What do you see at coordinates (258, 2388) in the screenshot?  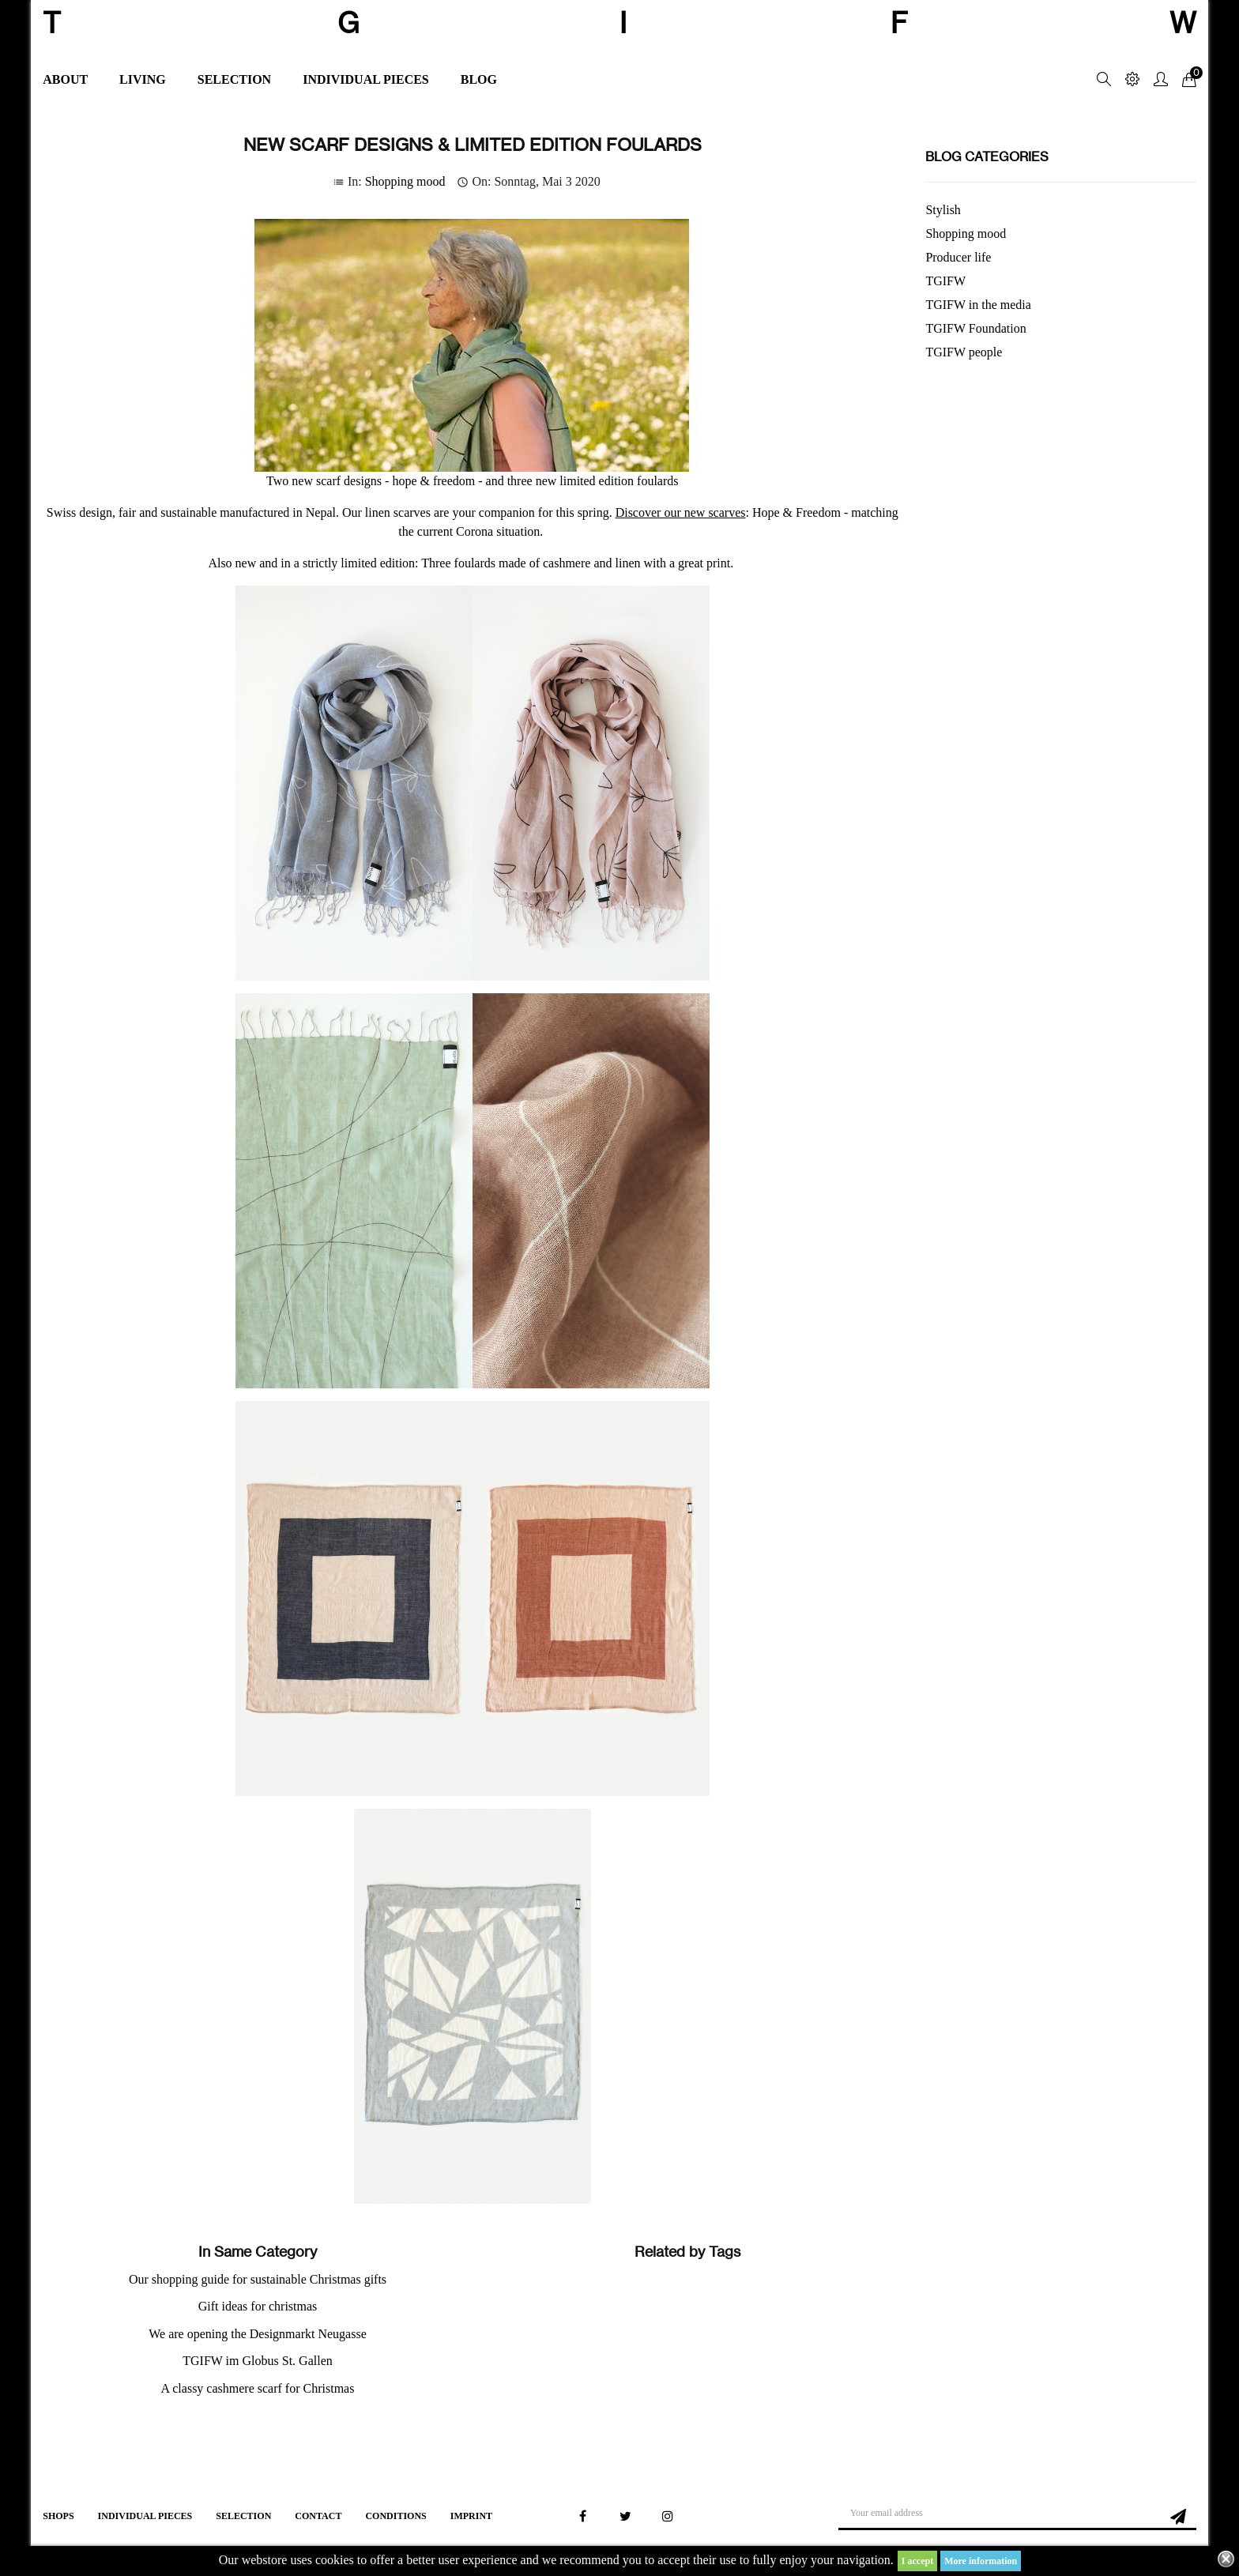 I see `A classy cashmere scarf for Christmas` at bounding box center [258, 2388].